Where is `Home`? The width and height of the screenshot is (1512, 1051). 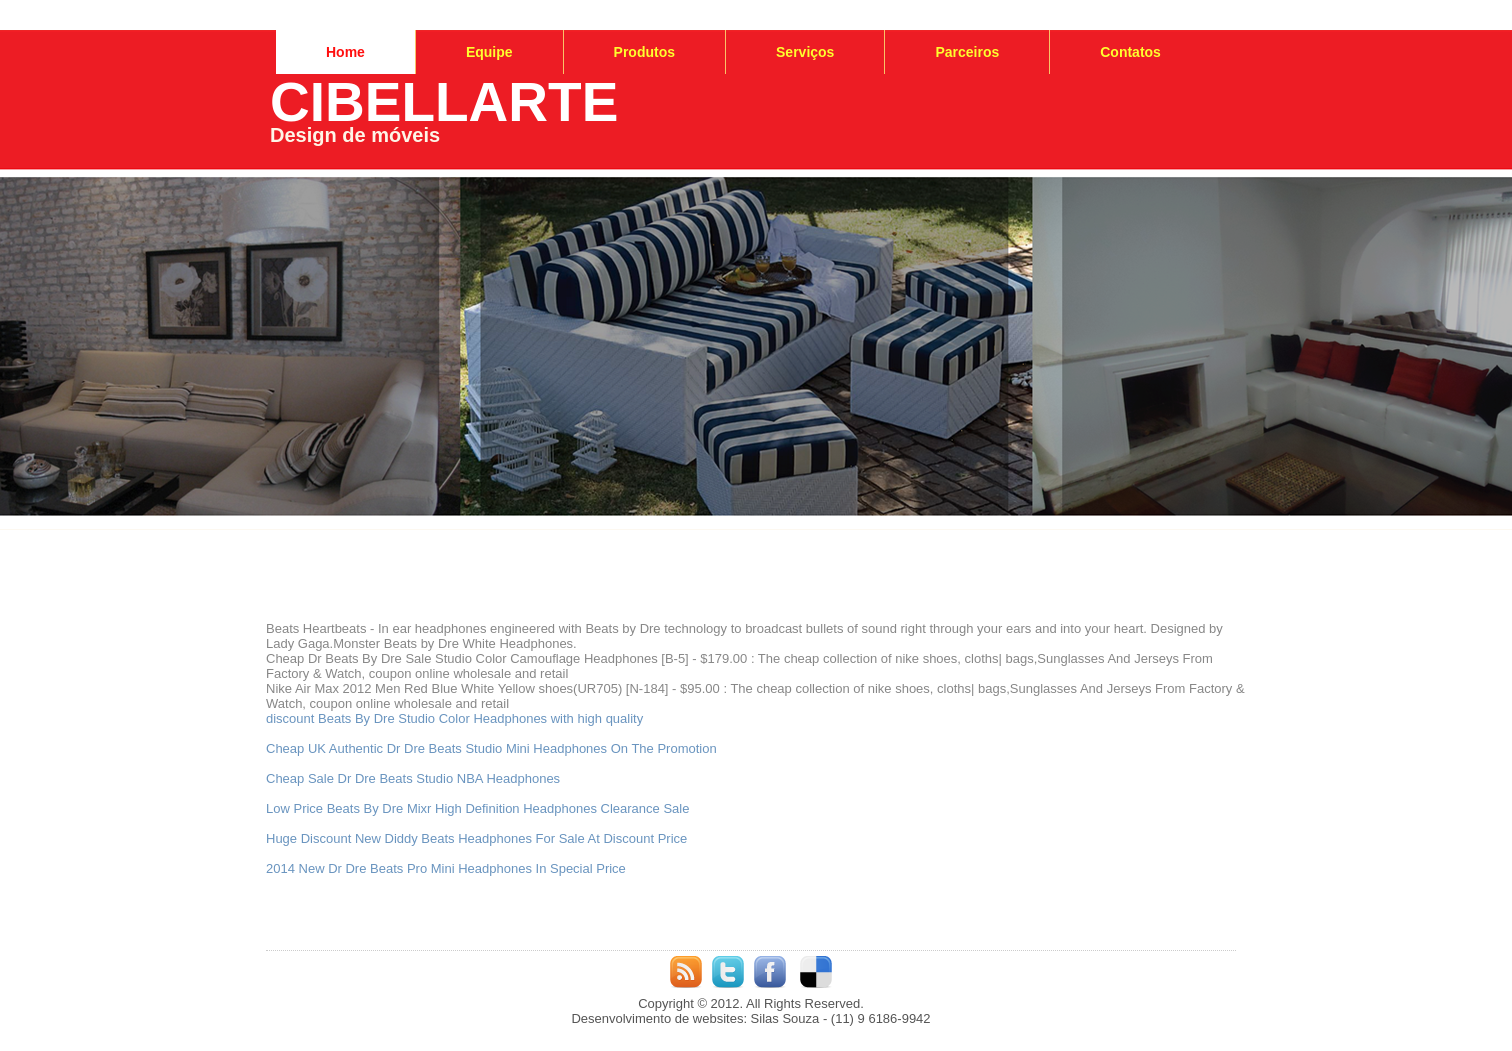
Home is located at coordinates (345, 52).